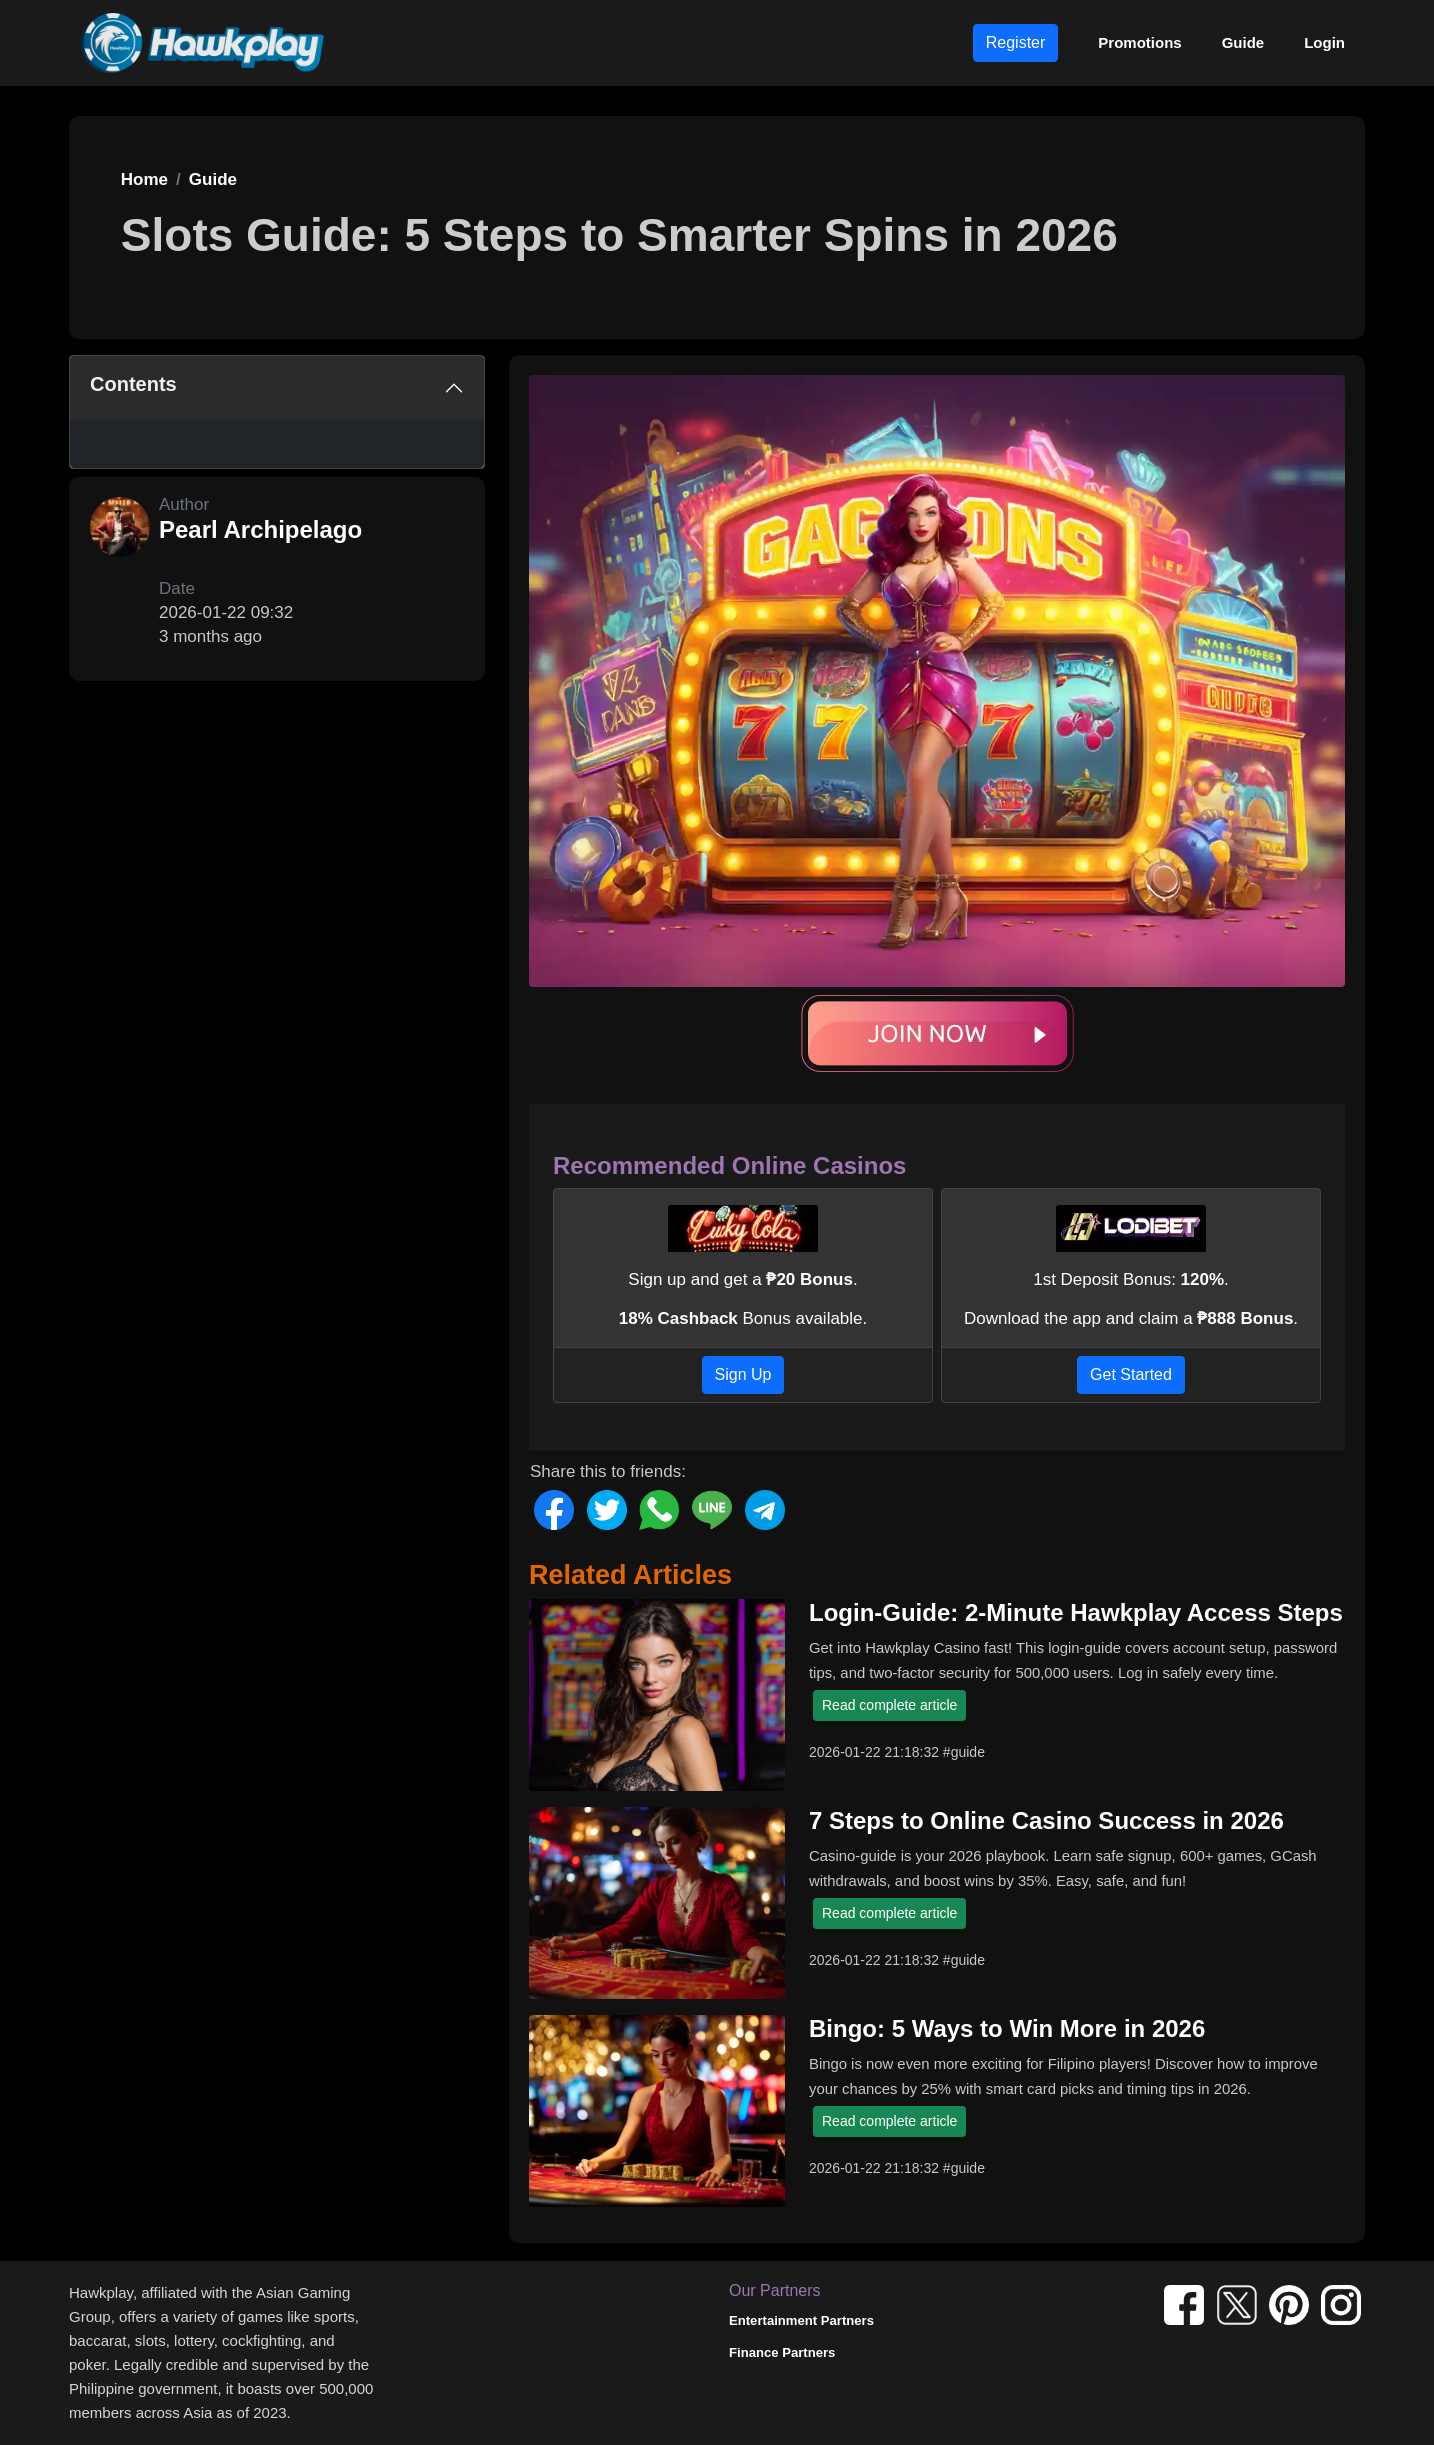 The width and height of the screenshot is (1434, 2445). I want to click on Login, so click(1324, 42).